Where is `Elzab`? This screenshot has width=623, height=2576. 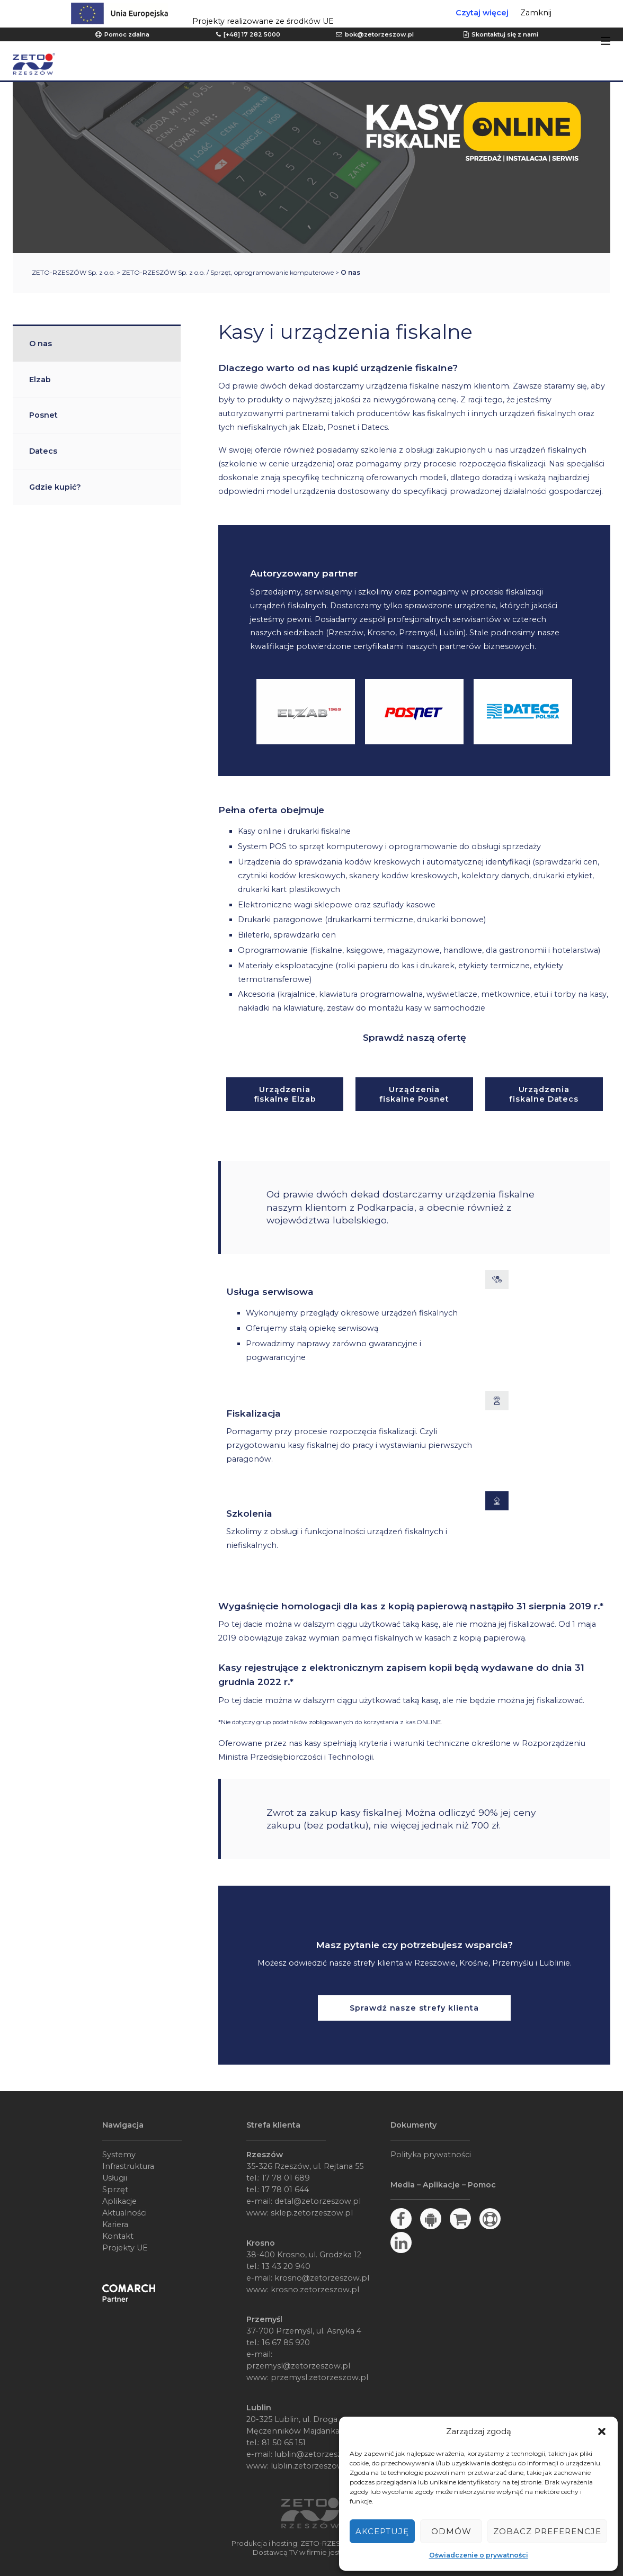
Elzab is located at coordinates (40, 379).